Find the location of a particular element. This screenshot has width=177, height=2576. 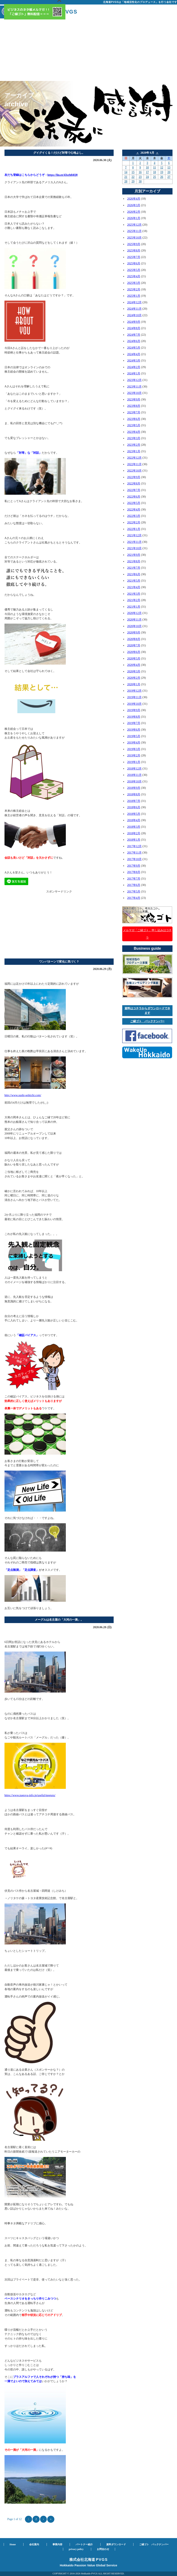

2025年8月 is located at coordinates (133, 250).